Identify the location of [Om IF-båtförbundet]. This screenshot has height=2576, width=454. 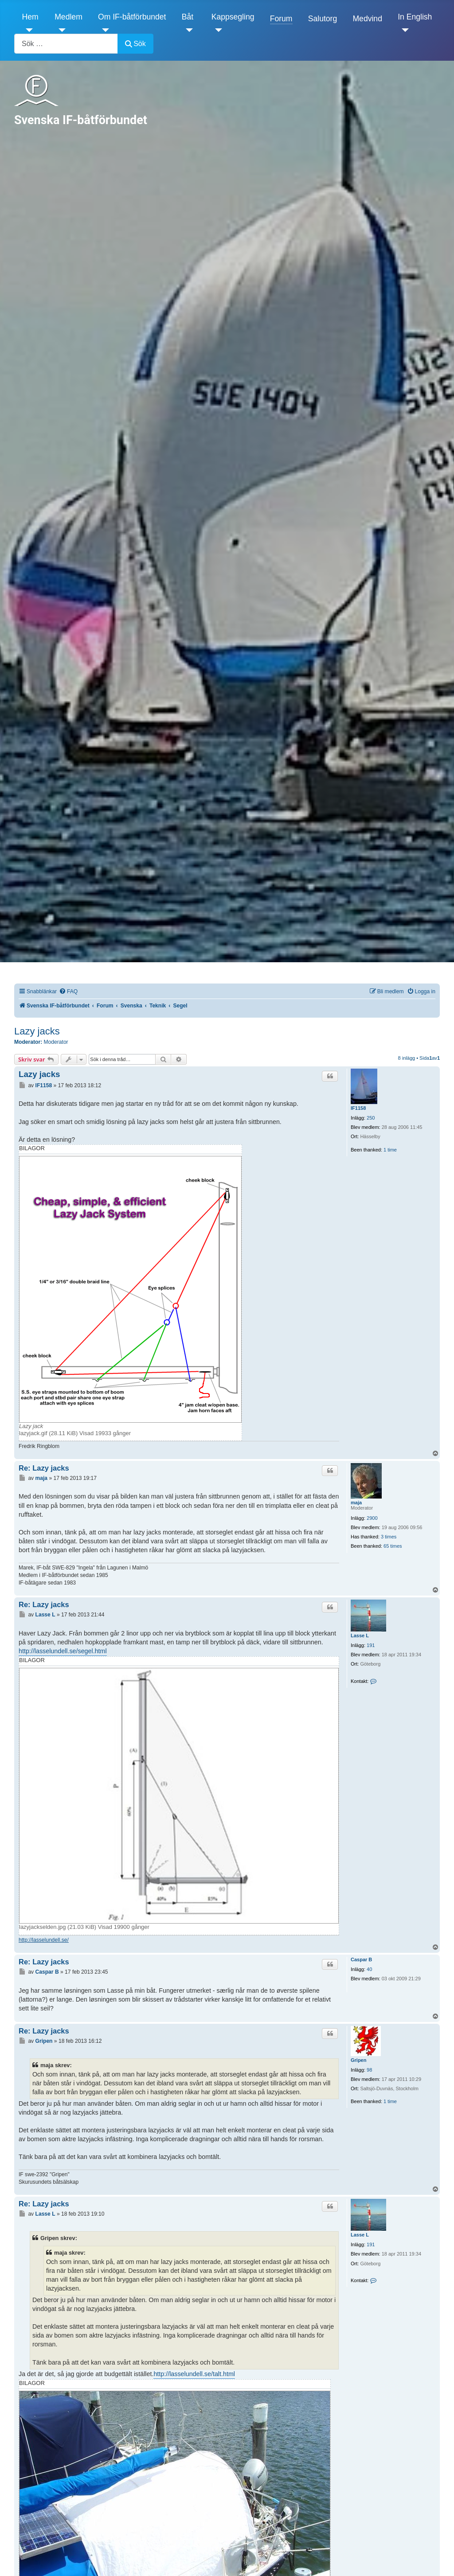
(103, 30).